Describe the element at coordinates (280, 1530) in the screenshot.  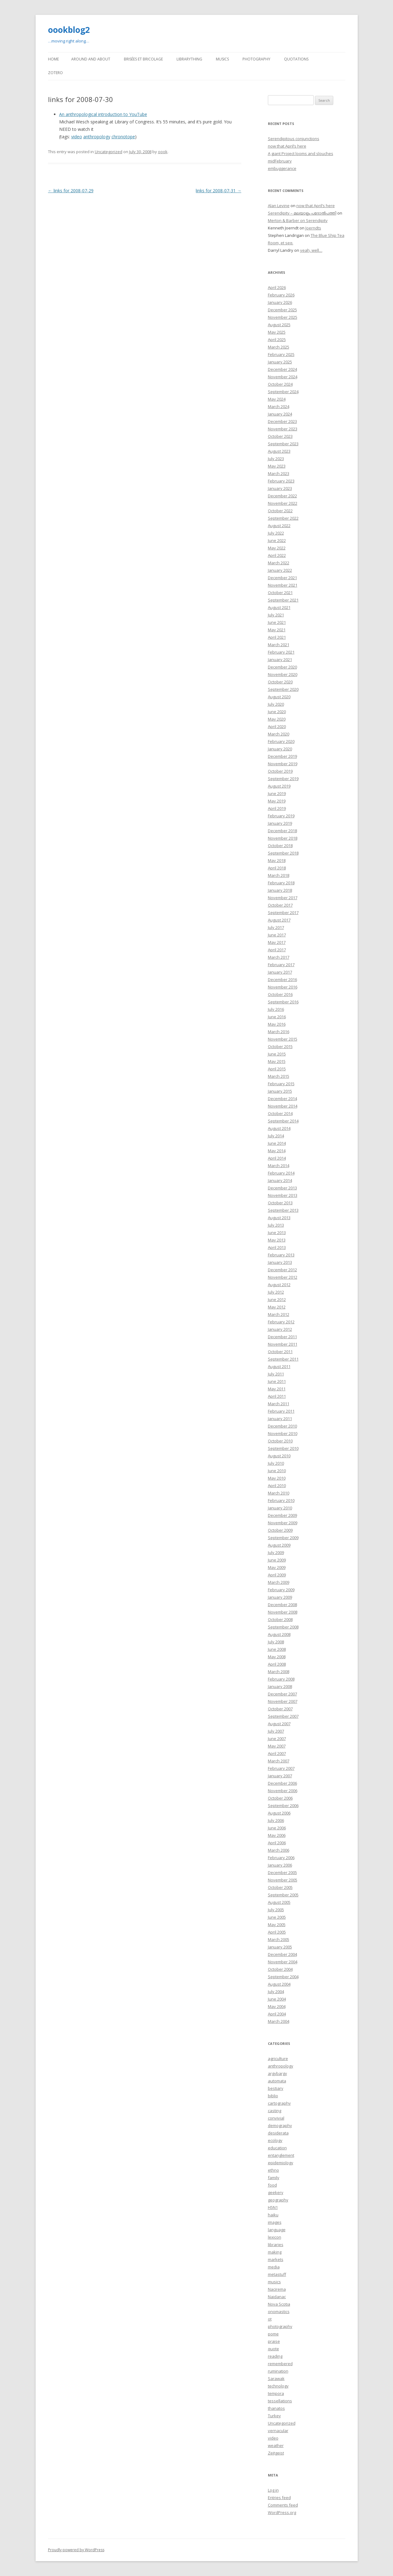
I see `October 2009` at that location.